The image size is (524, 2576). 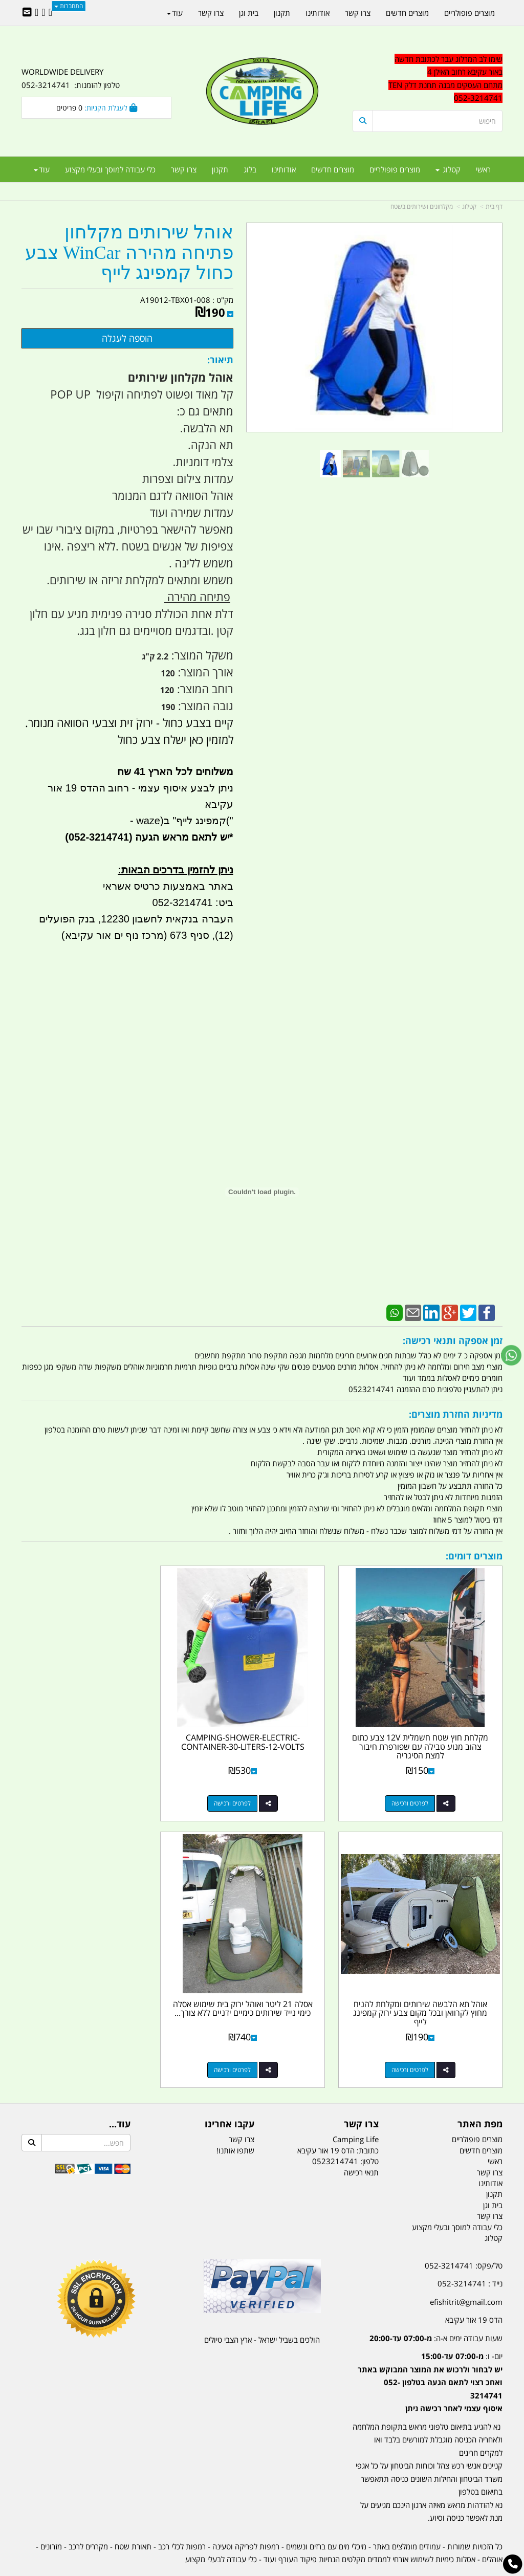 What do you see at coordinates (338, 2122) in the screenshot?
I see `כתובת: הדס 19 אור עקיבא` at bounding box center [338, 2122].